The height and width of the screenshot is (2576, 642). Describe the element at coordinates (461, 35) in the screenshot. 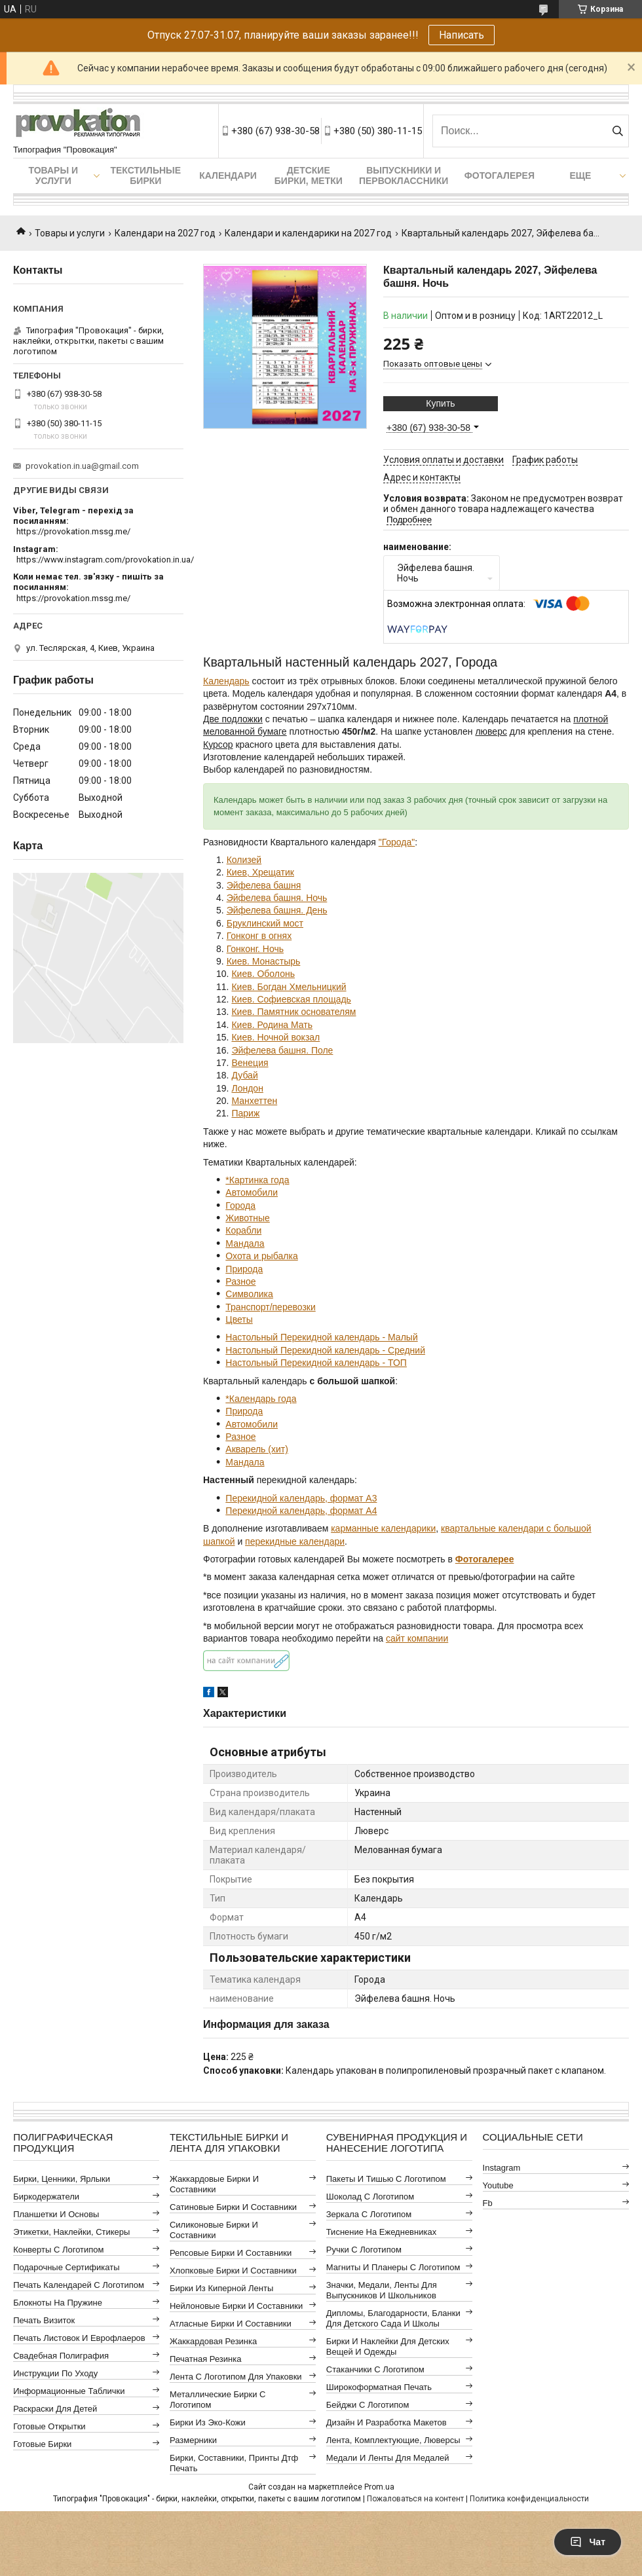

I see `Написать` at that location.